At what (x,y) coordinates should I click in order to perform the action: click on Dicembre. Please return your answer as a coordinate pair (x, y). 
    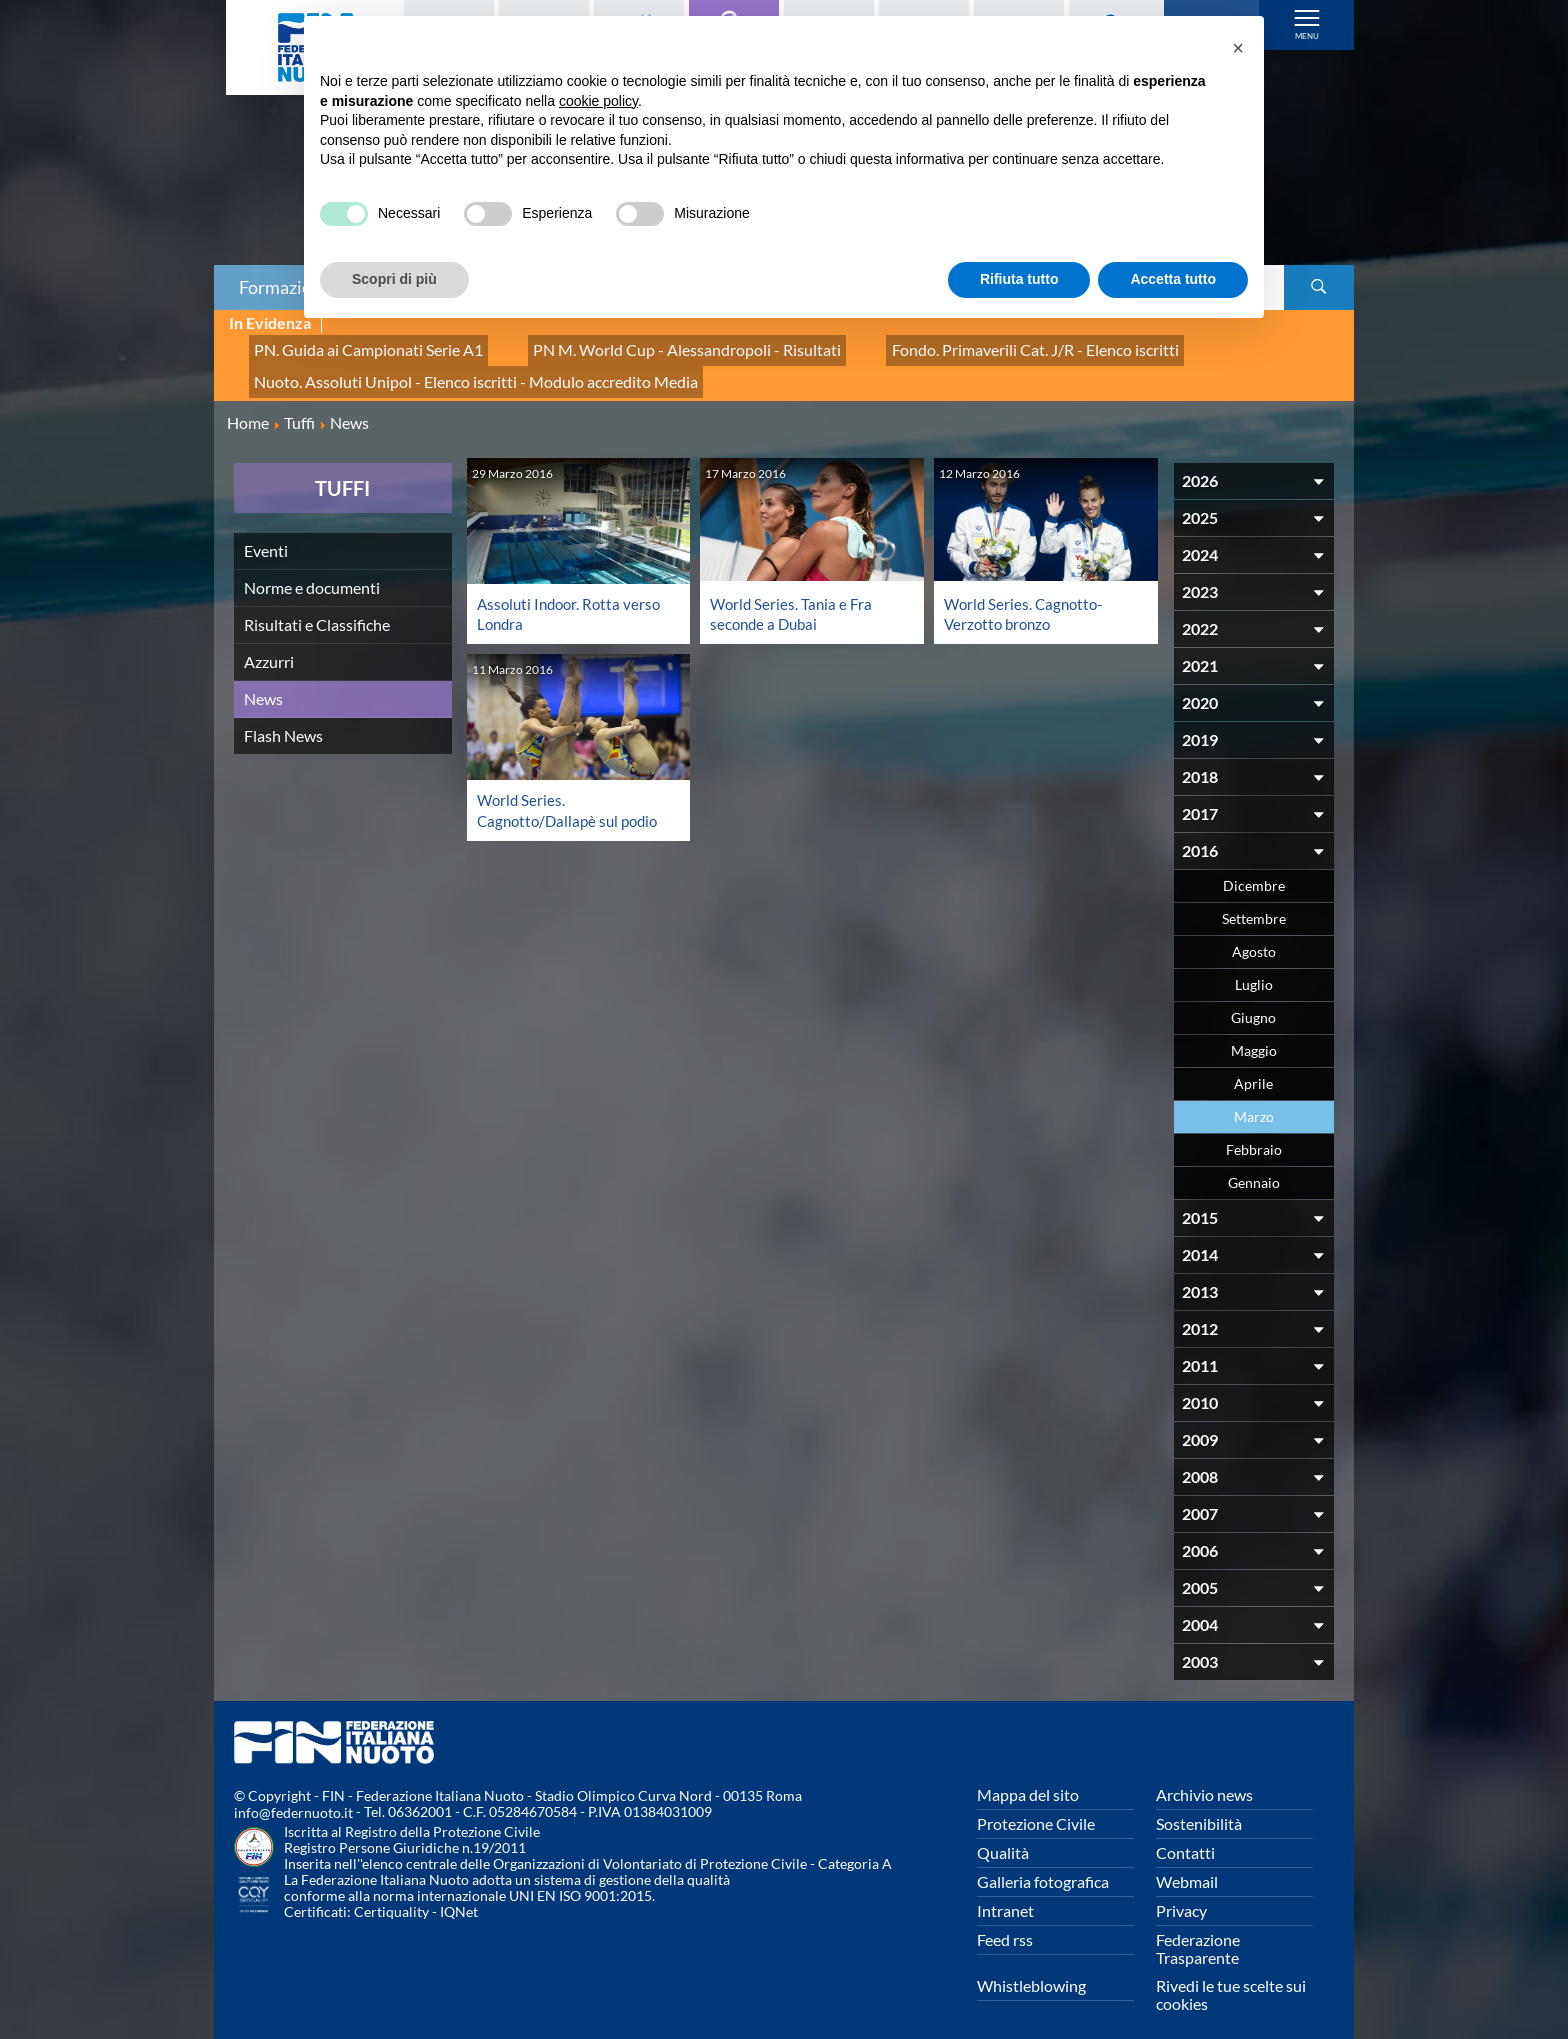
    Looking at the image, I should click on (1254, 866).